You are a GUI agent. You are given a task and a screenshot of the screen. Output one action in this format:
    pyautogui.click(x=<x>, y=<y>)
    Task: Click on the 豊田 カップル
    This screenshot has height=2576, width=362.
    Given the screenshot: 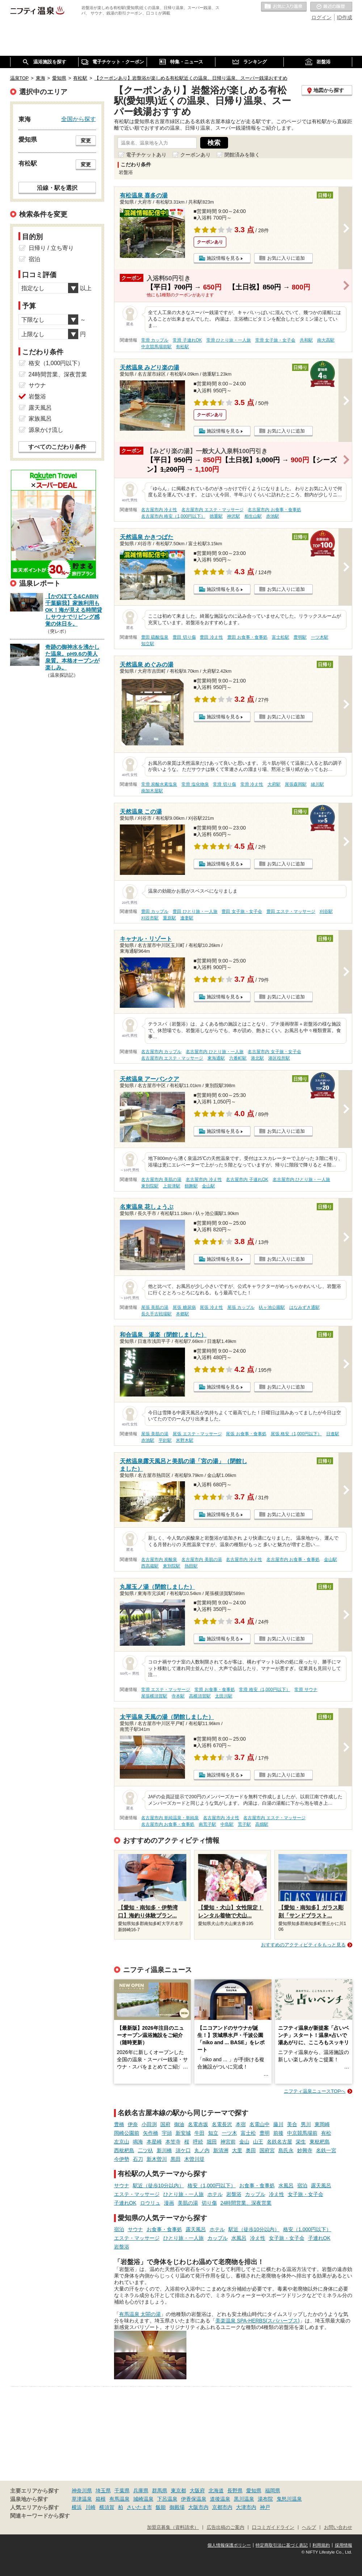 What is the action you would take?
    pyautogui.click(x=154, y=911)
    